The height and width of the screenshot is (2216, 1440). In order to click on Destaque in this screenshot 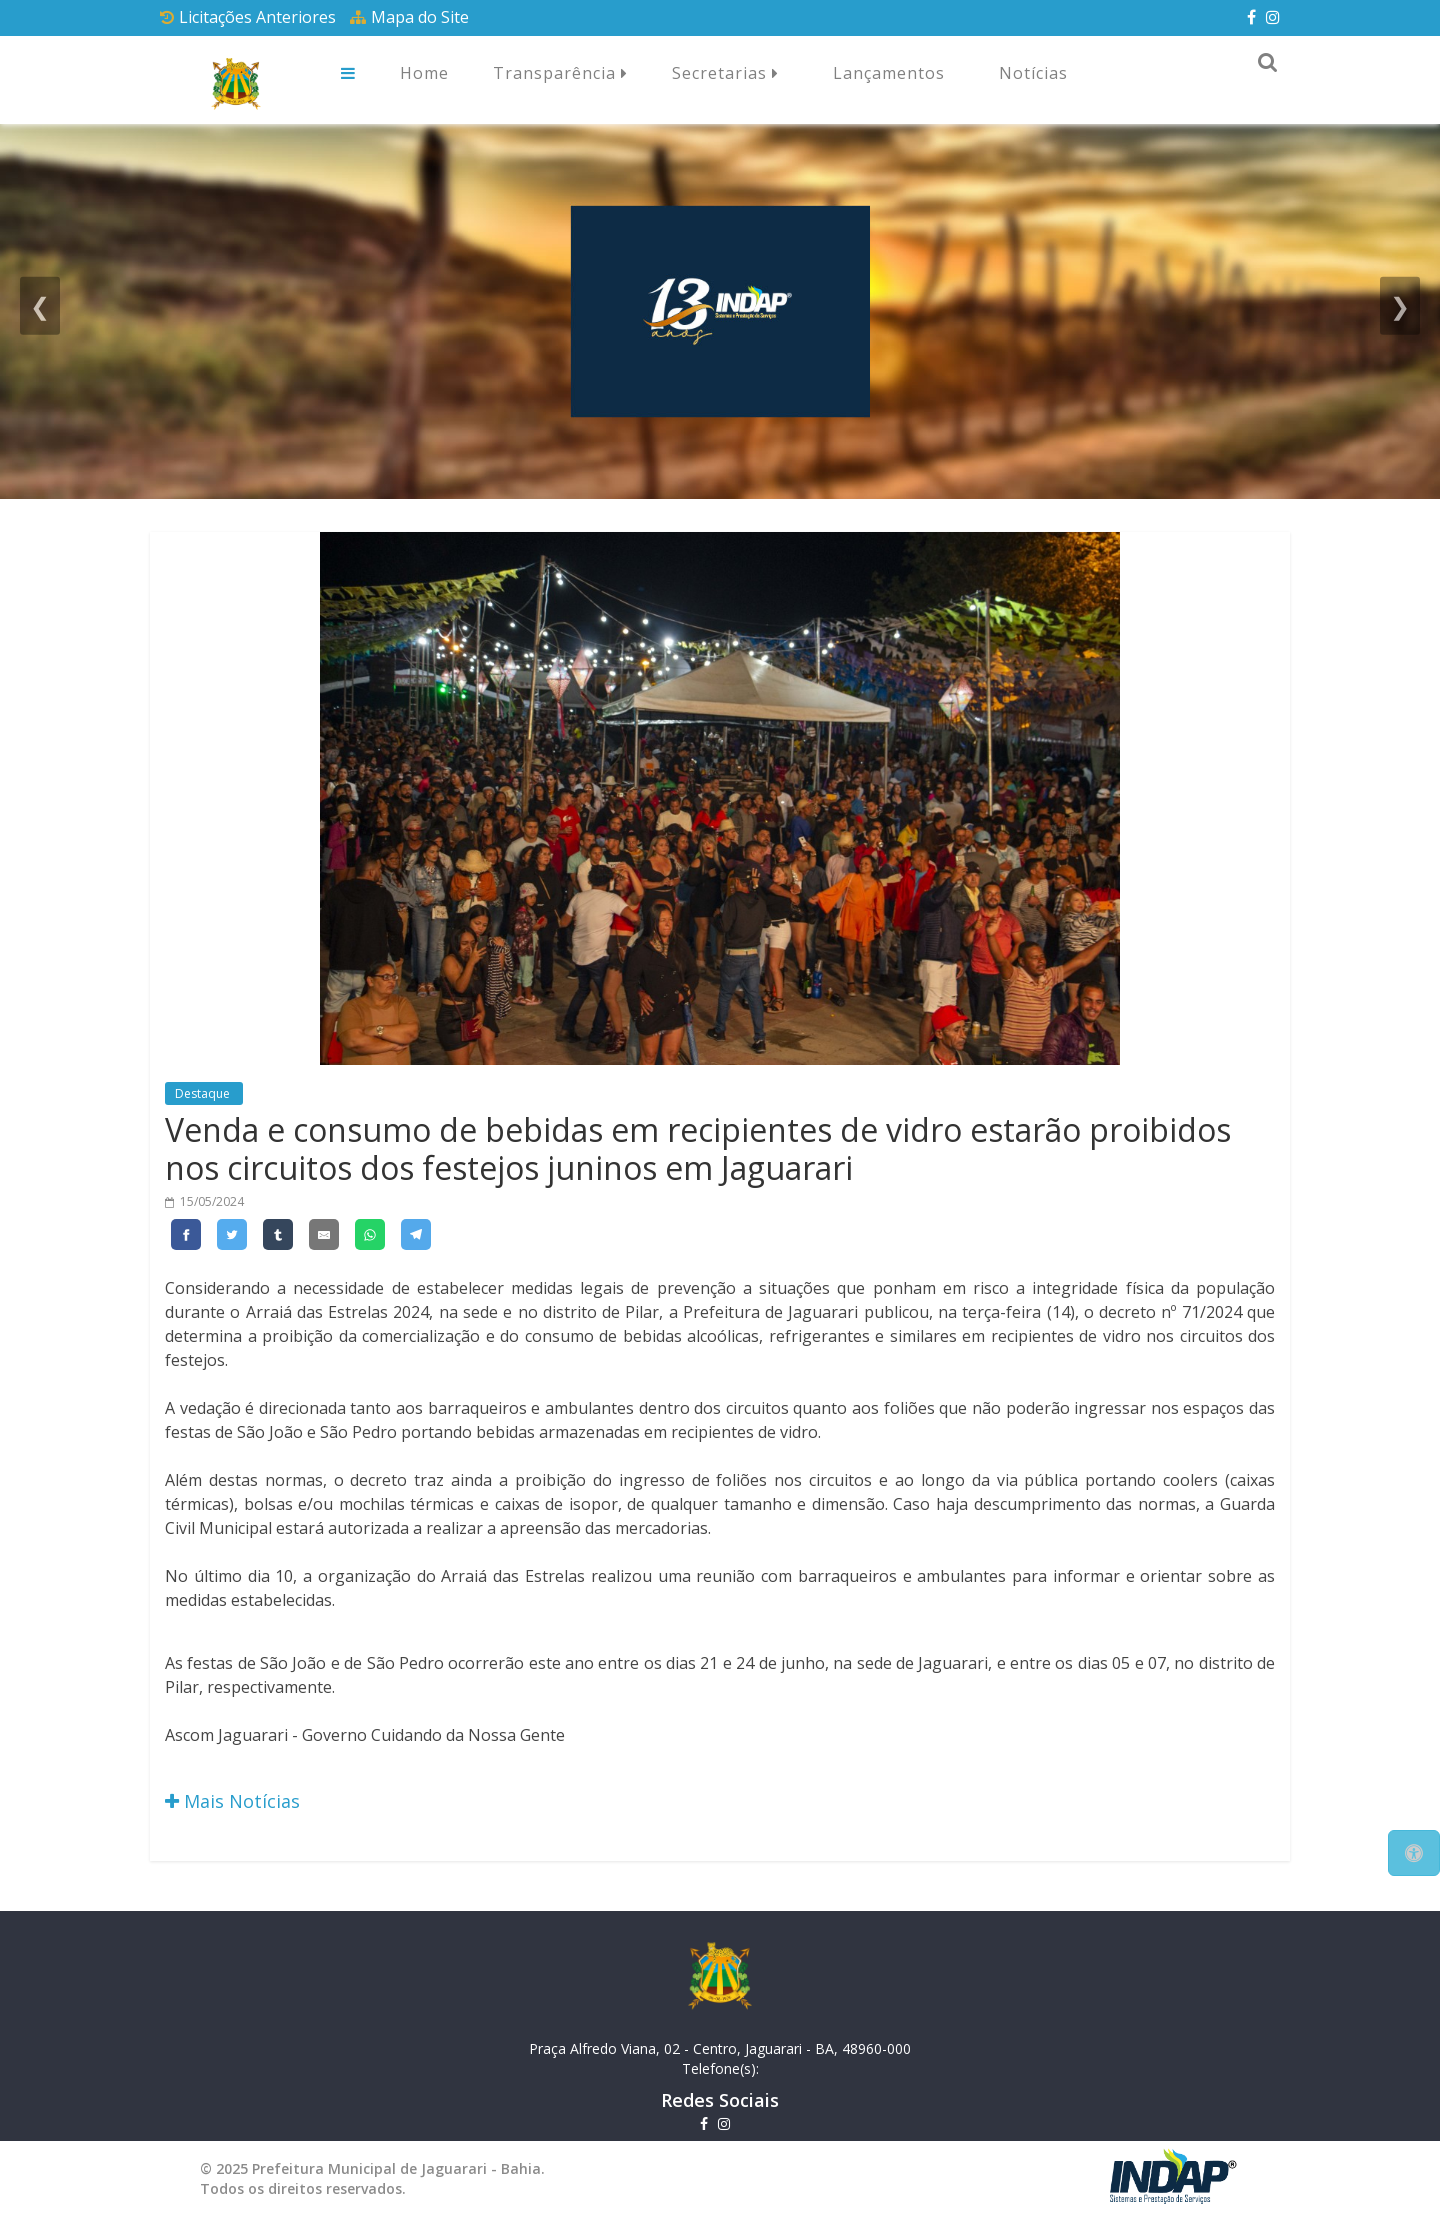, I will do `click(204, 1093)`.